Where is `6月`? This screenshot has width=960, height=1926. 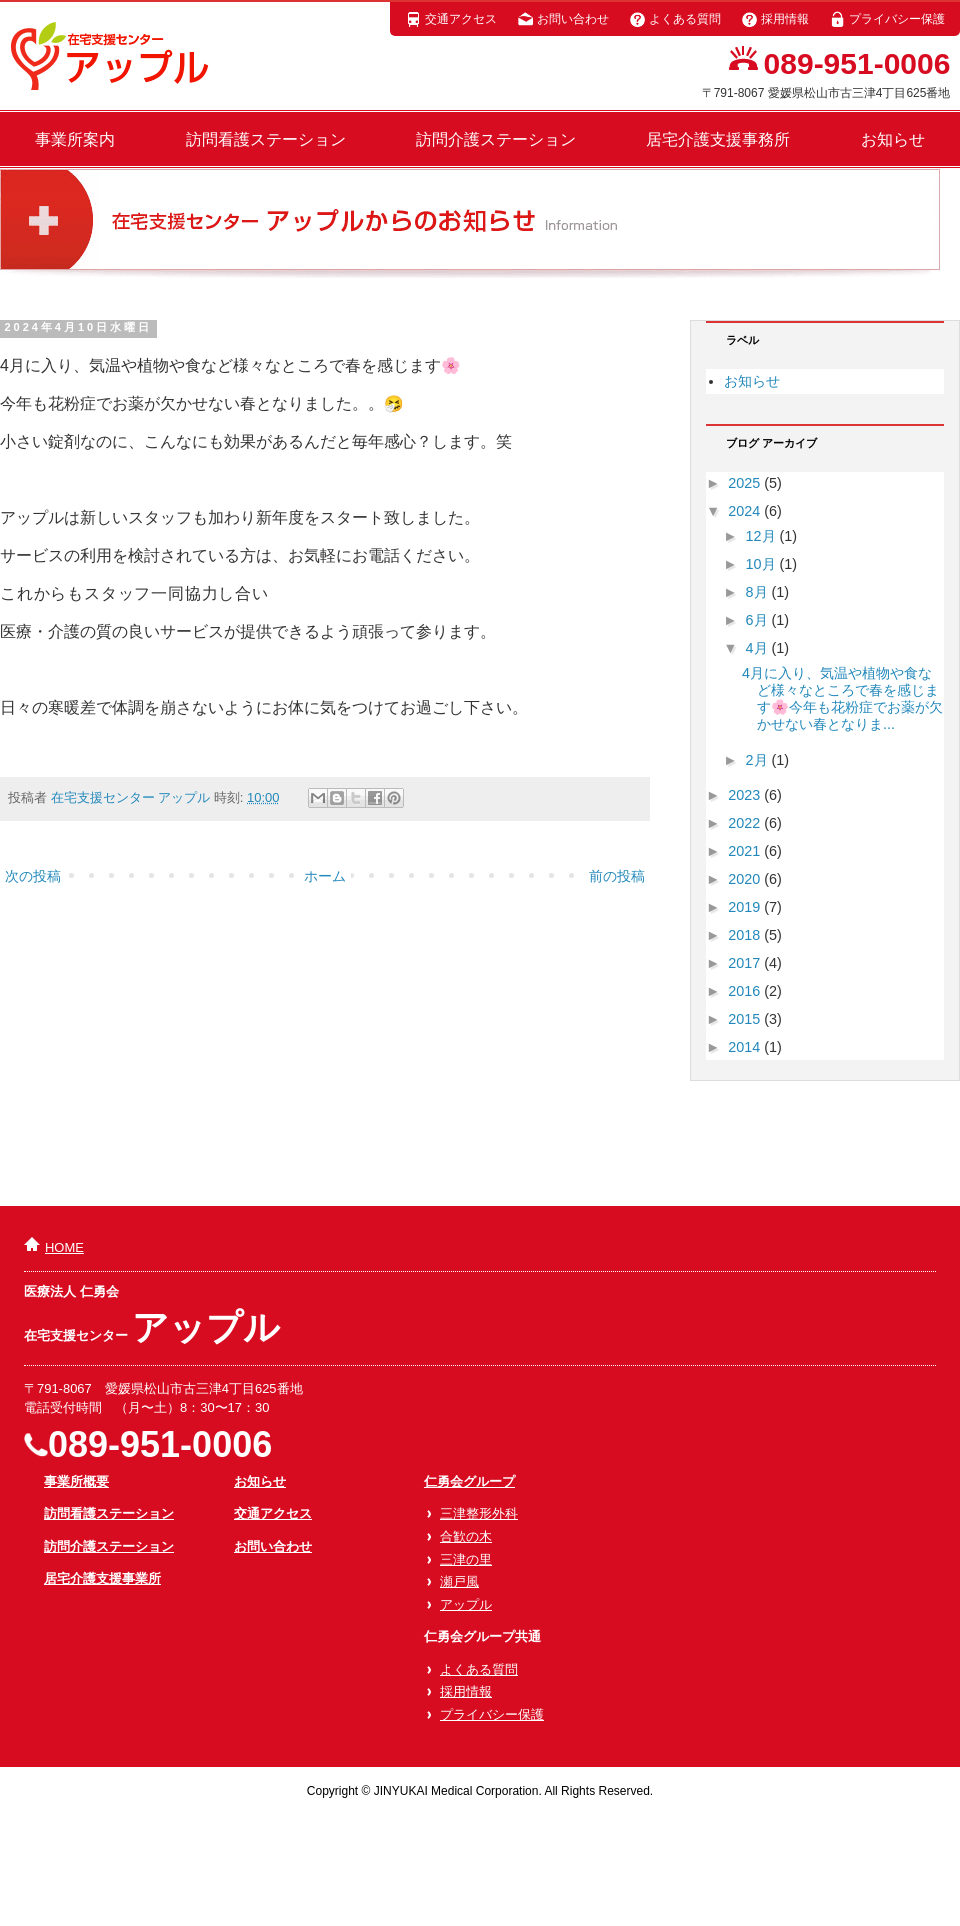
6月 is located at coordinates (759, 620).